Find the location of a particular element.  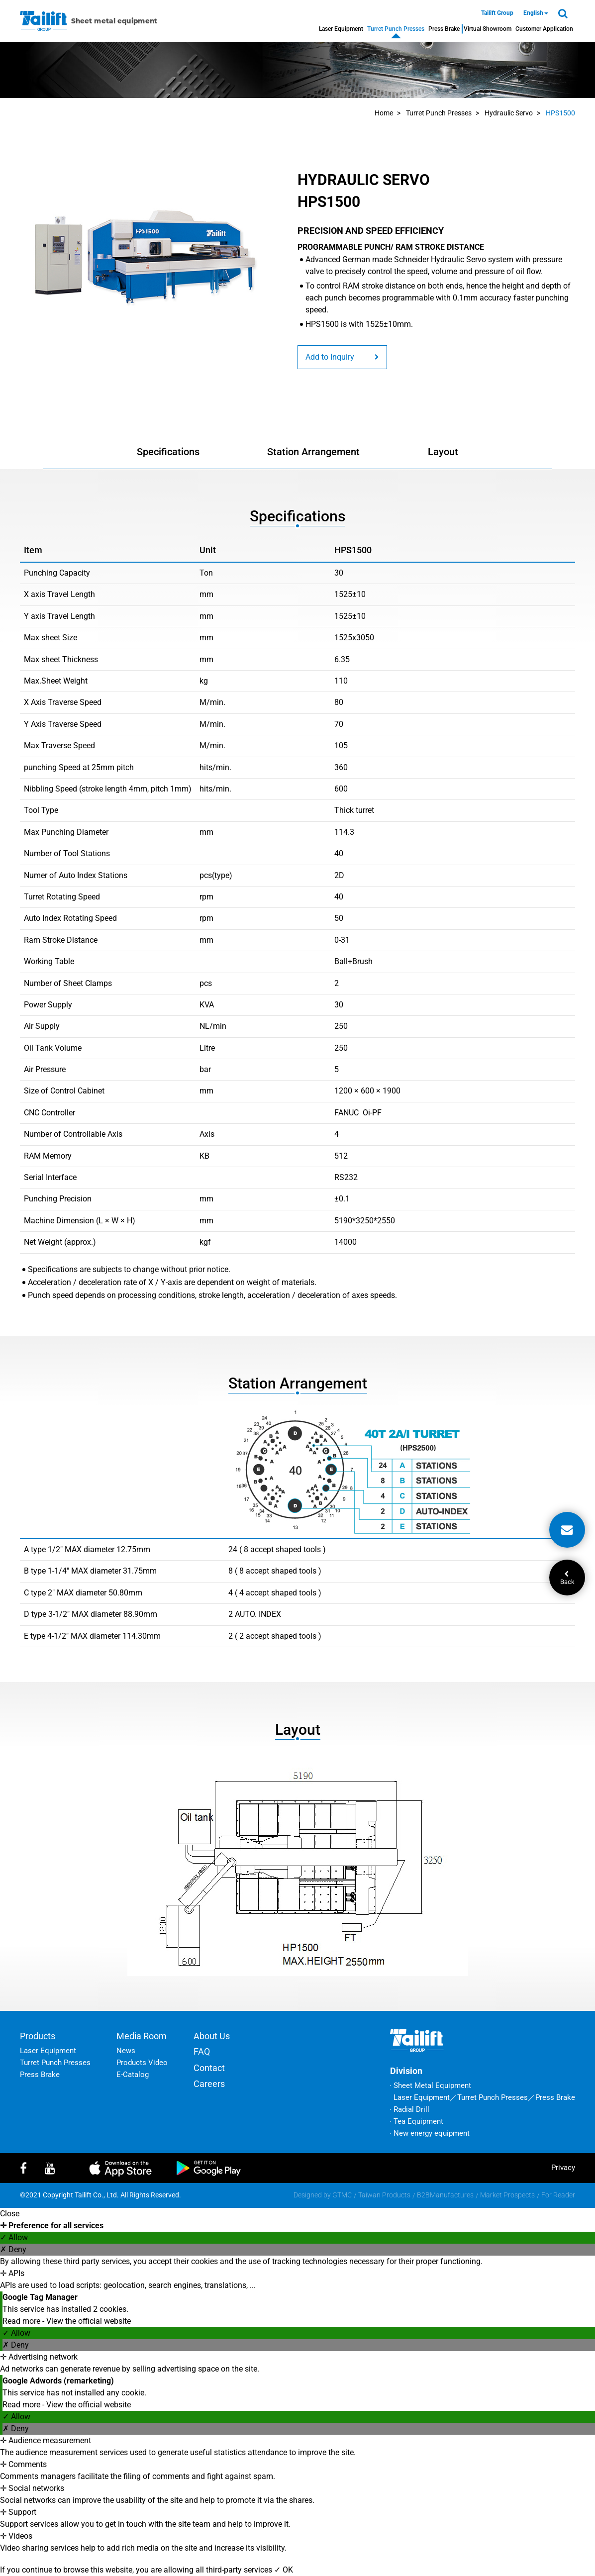

Back is located at coordinates (567, 1578).